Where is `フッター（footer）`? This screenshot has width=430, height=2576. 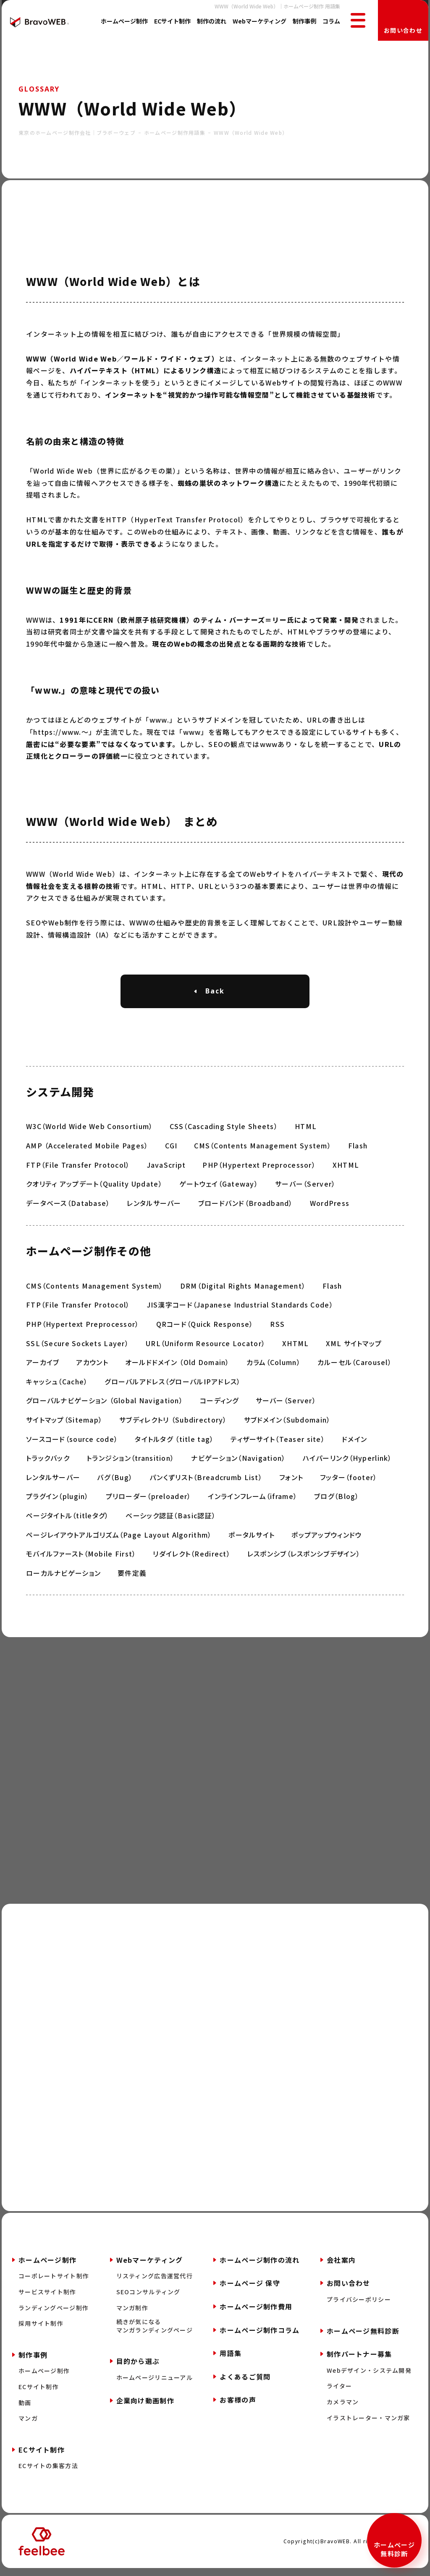
フッター（footer） is located at coordinates (348, 1482).